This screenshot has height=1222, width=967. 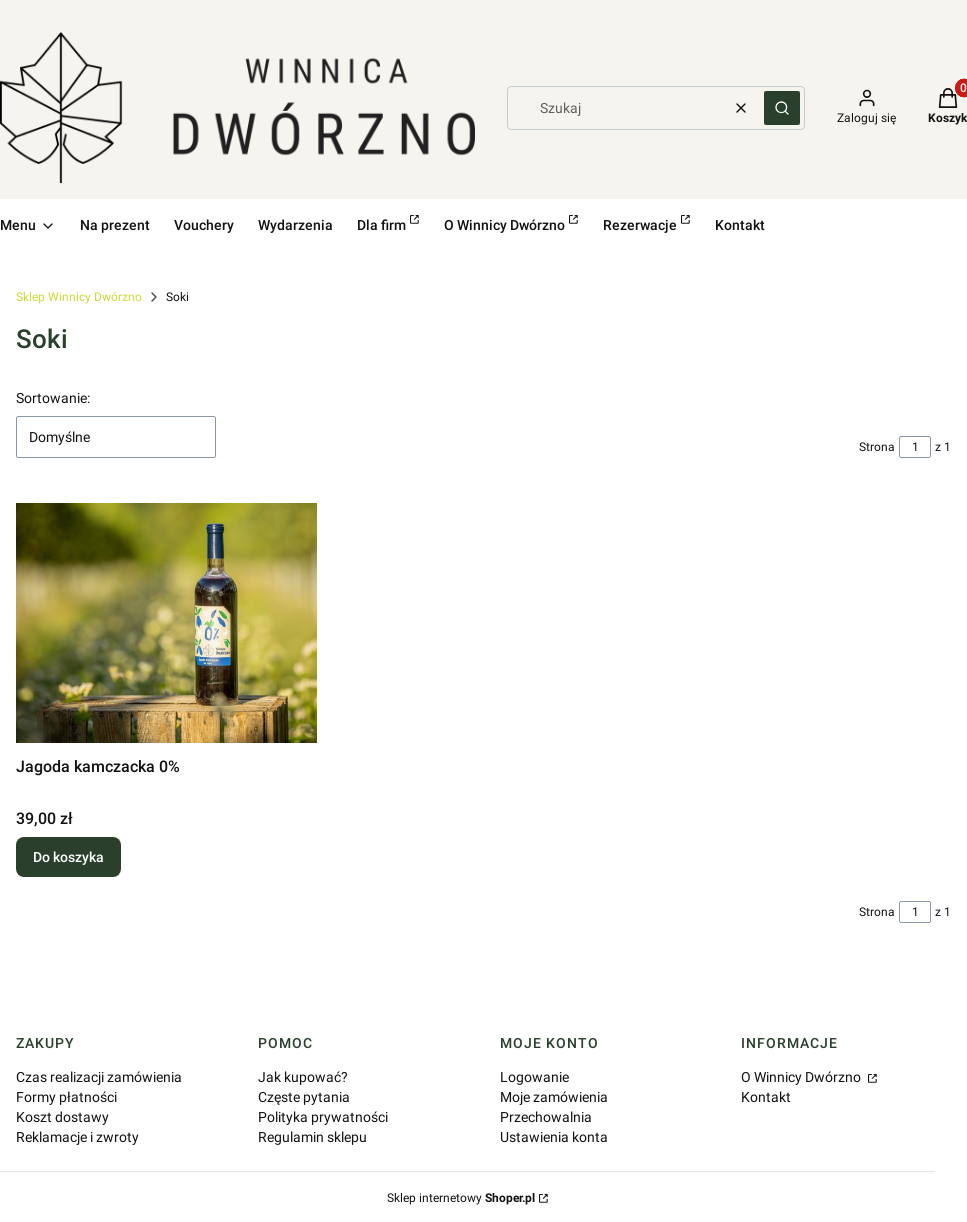 I want to click on Jak kupować?, so click(x=303, y=1077).